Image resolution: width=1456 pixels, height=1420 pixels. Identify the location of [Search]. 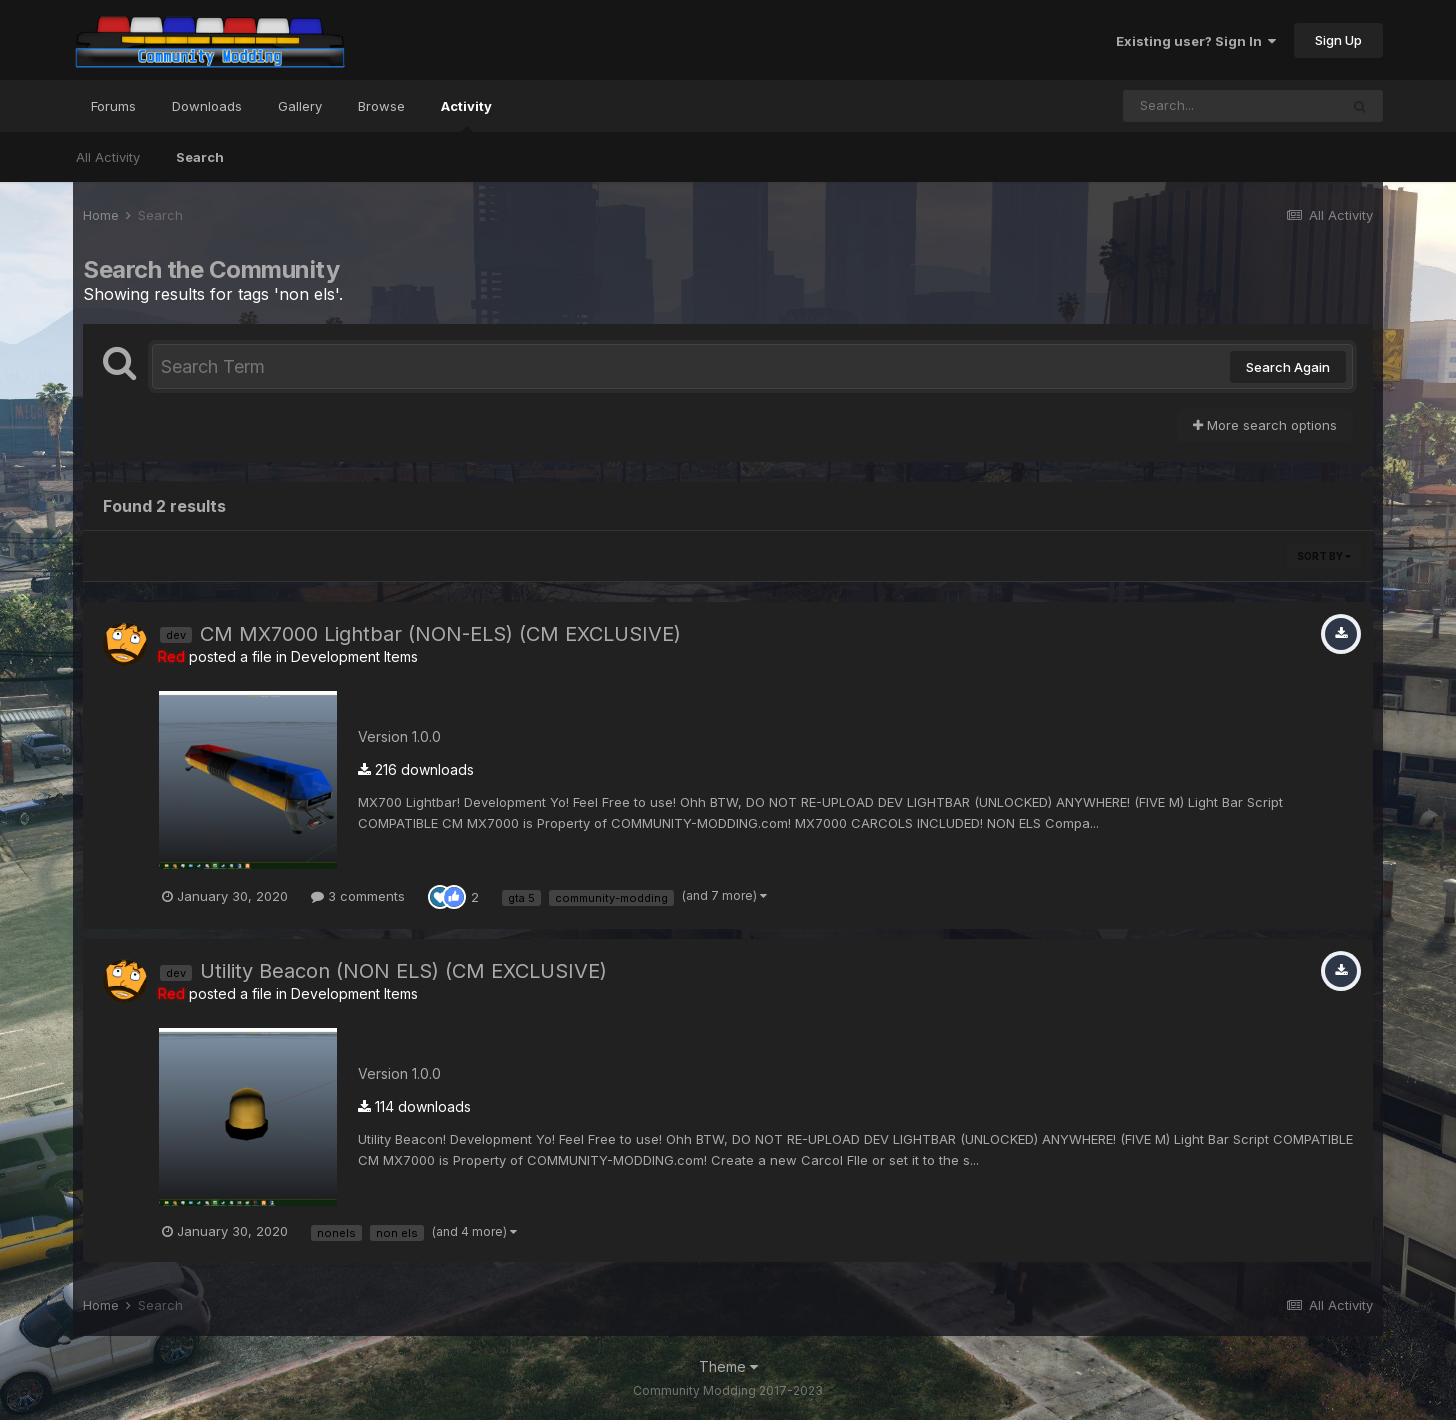
(1231, 106).